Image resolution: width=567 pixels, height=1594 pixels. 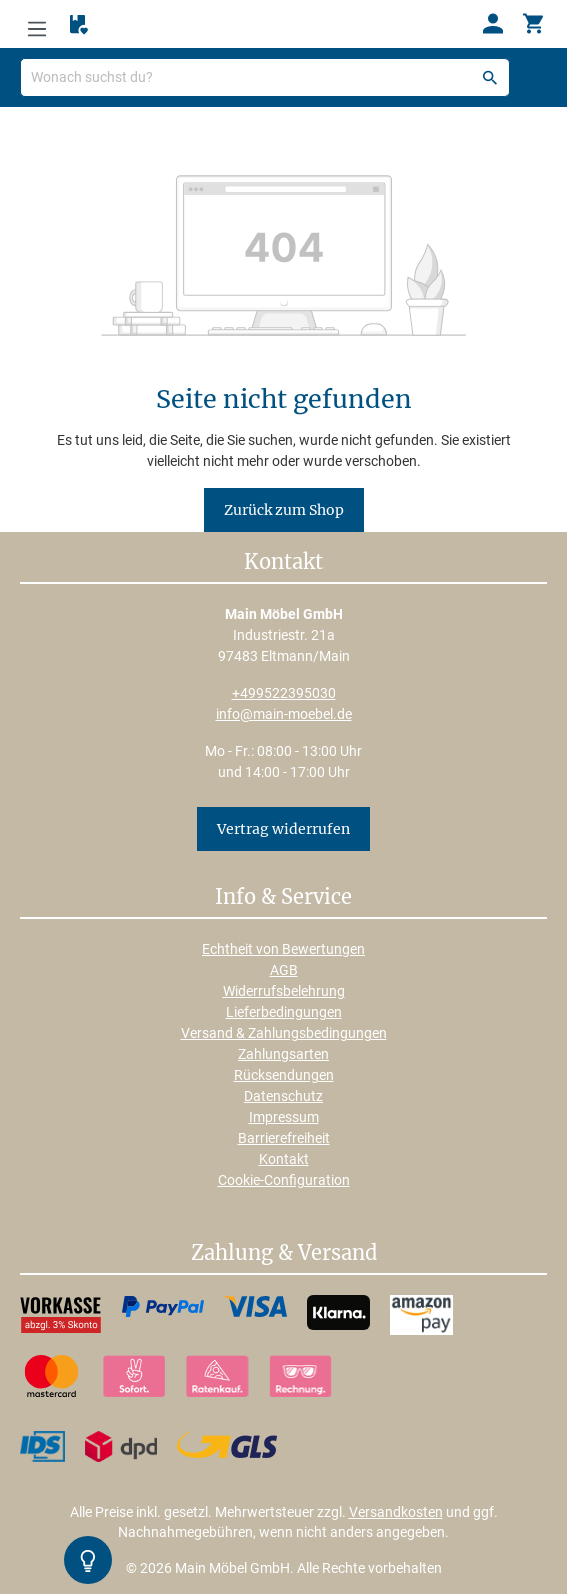 What do you see at coordinates (533, 24) in the screenshot?
I see `[Warenkorb]` at bounding box center [533, 24].